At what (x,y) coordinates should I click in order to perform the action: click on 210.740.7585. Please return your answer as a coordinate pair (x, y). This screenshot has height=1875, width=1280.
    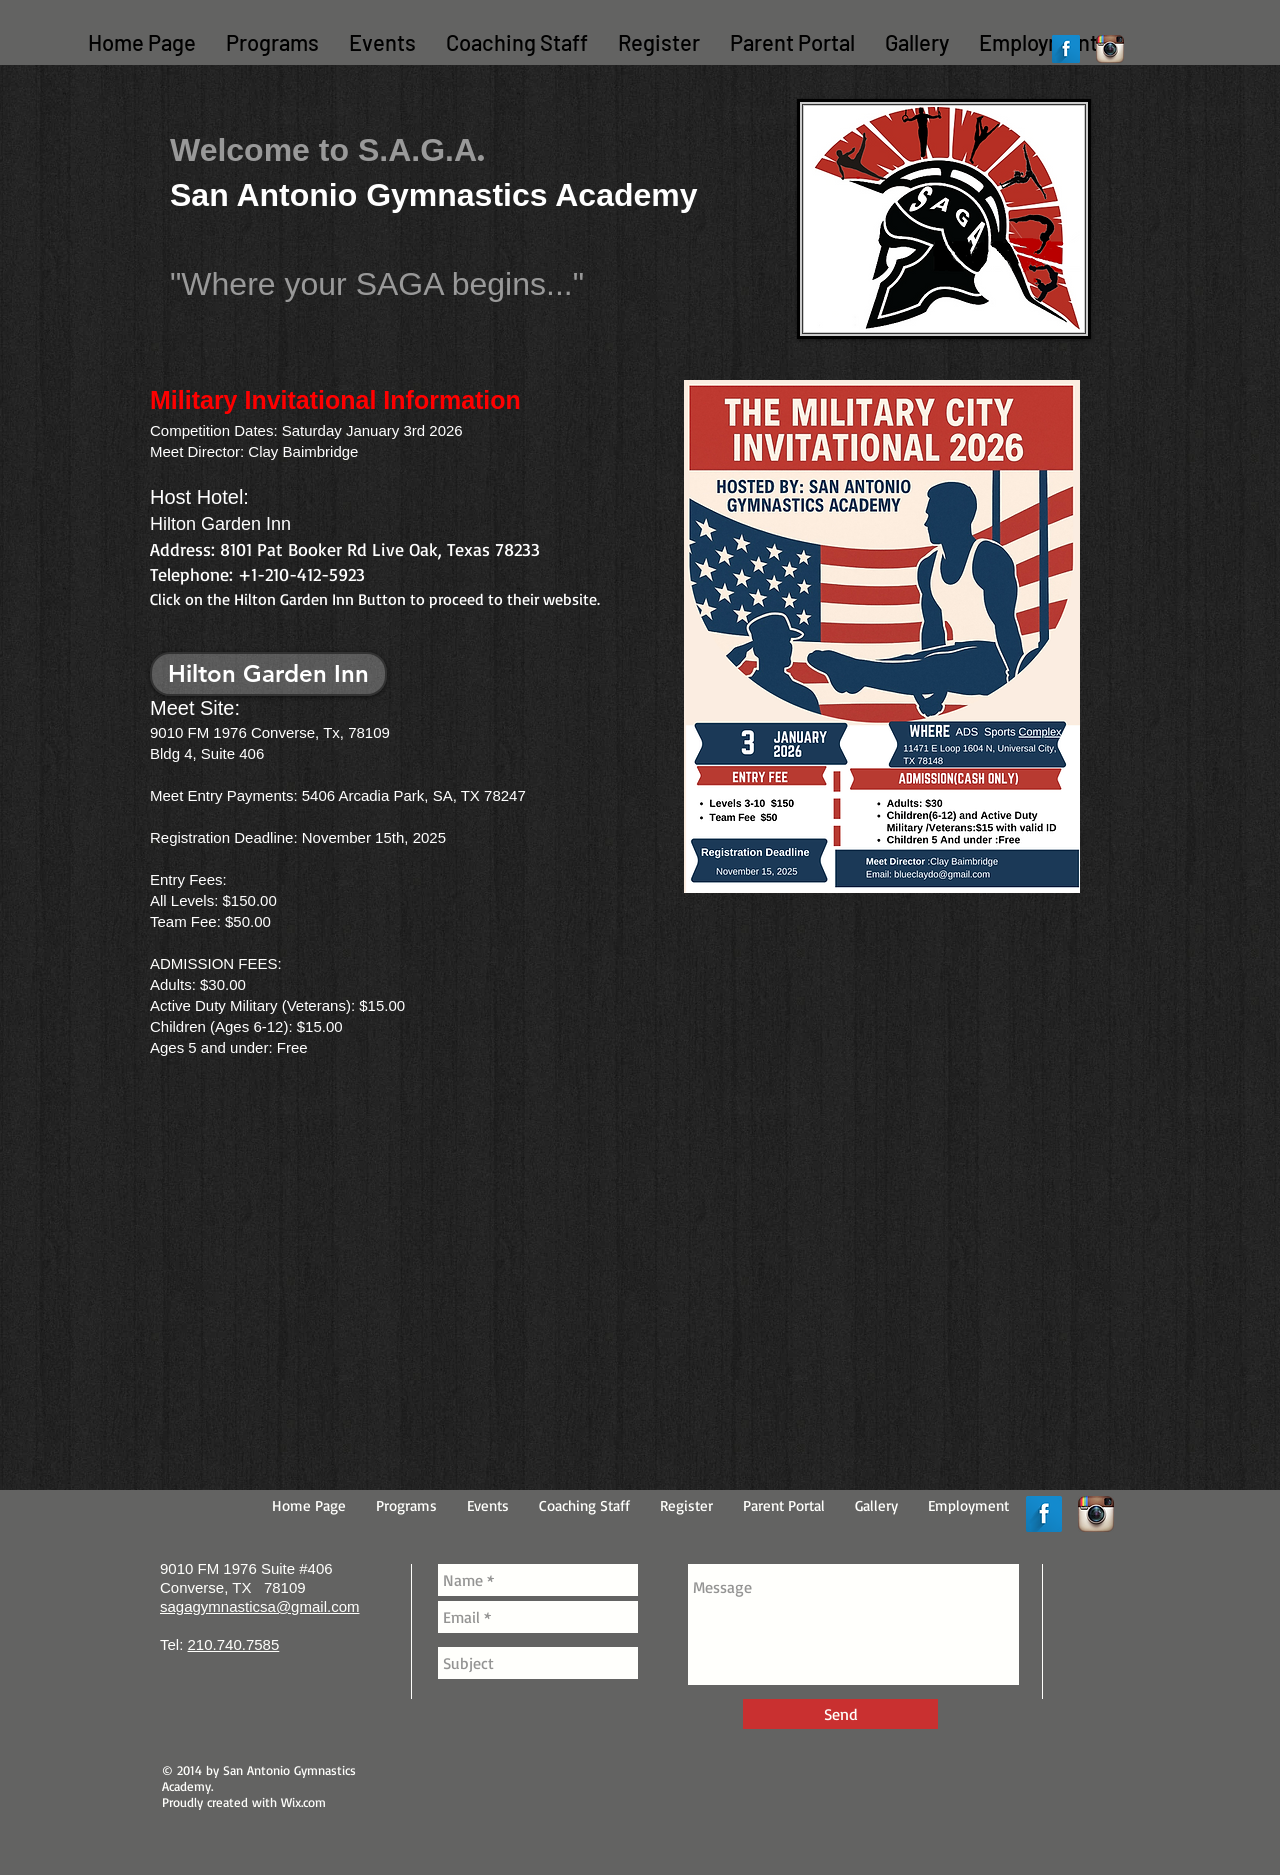
    Looking at the image, I should click on (234, 1644).